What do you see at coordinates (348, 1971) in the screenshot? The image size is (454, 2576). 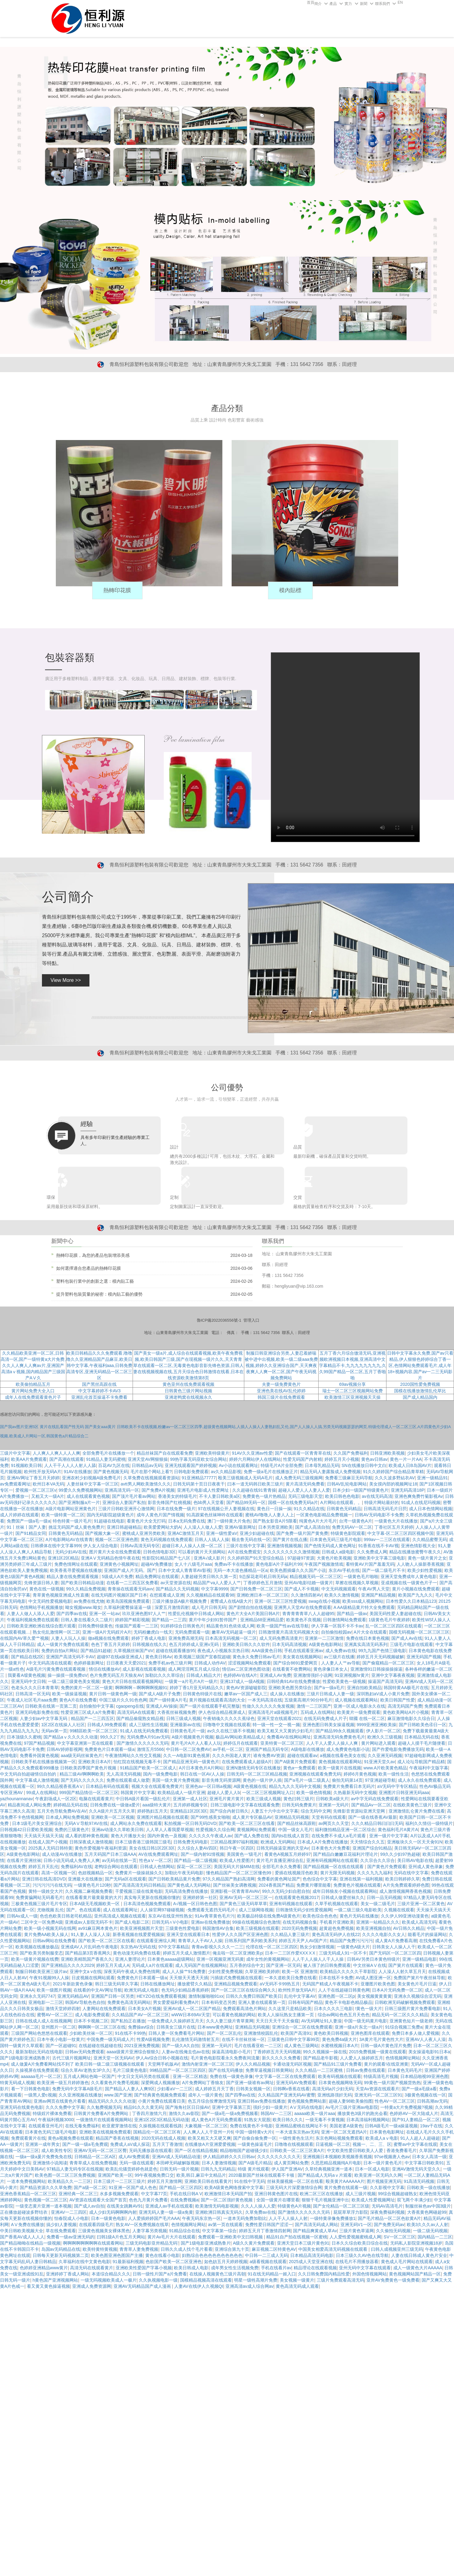 I see `欧美精品久久久久久干草影院` at bounding box center [348, 1971].